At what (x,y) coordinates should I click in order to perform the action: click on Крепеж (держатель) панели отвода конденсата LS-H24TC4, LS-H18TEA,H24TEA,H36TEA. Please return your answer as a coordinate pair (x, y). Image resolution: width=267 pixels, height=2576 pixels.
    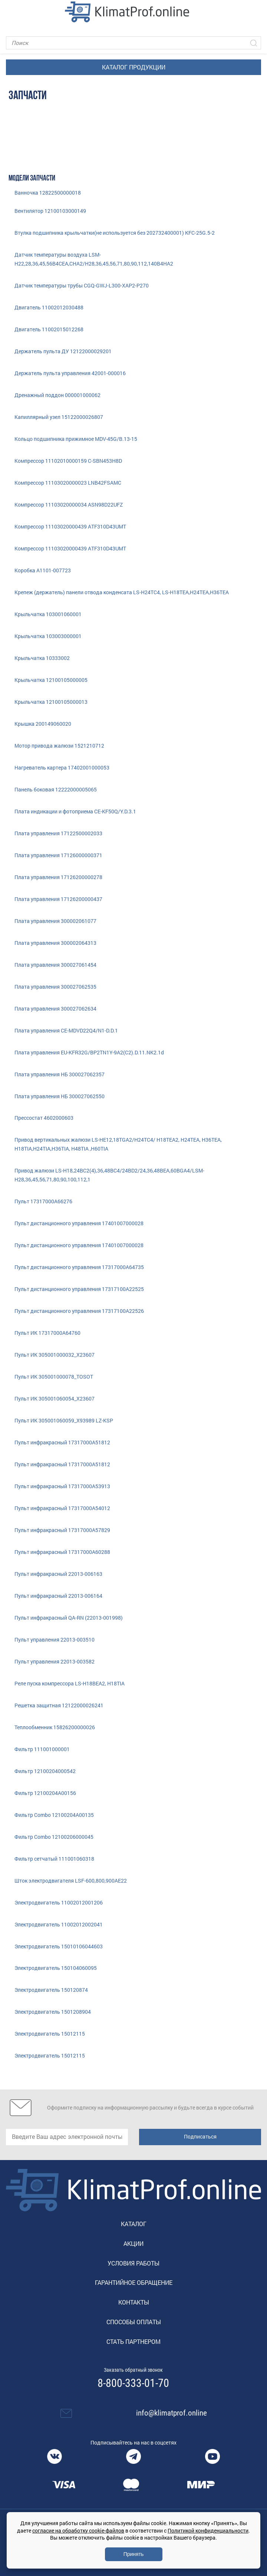
    Looking at the image, I should click on (121, 592).